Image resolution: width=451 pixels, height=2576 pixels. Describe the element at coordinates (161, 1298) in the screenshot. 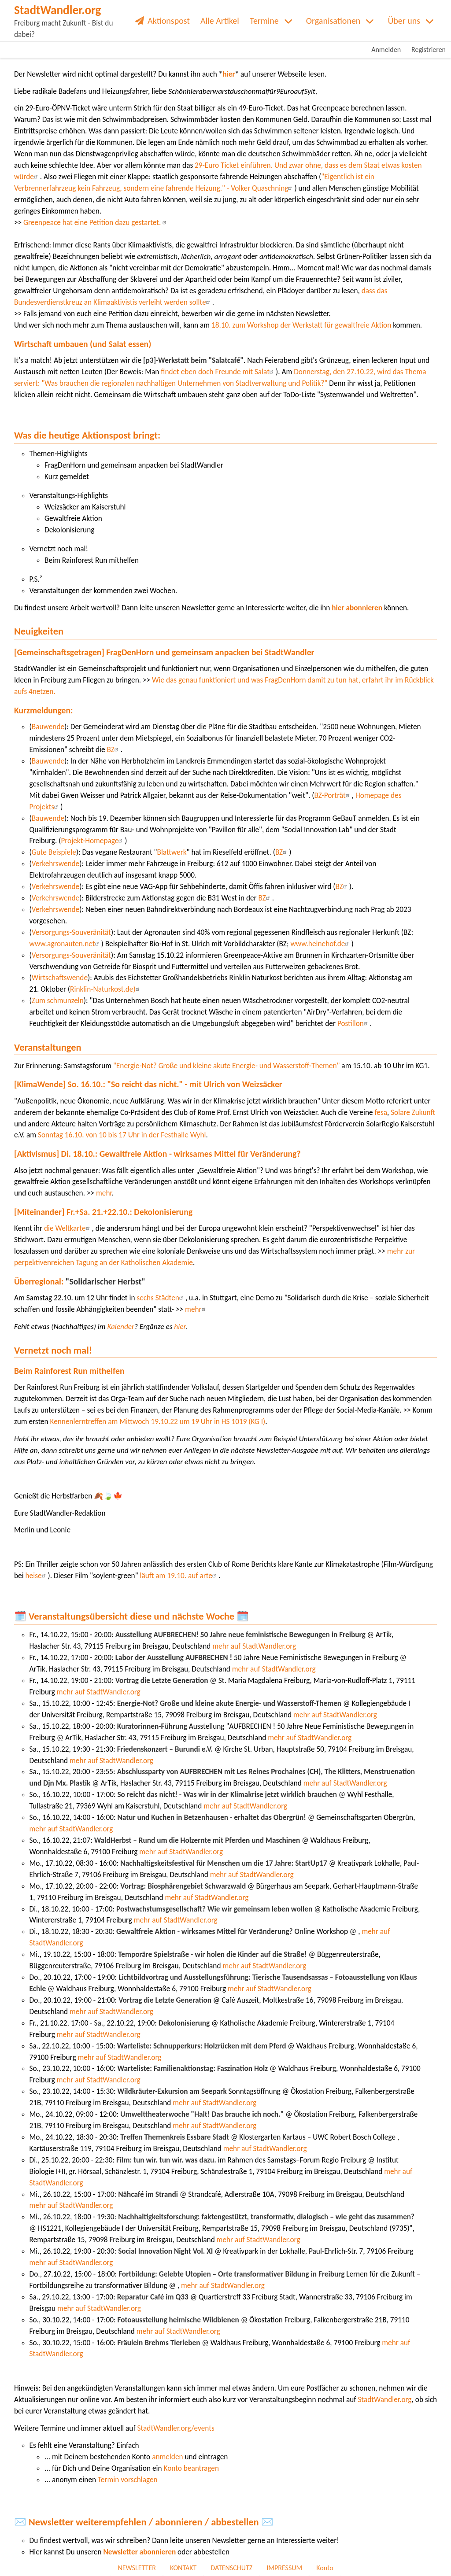

I see `sechs Städten` at that location.